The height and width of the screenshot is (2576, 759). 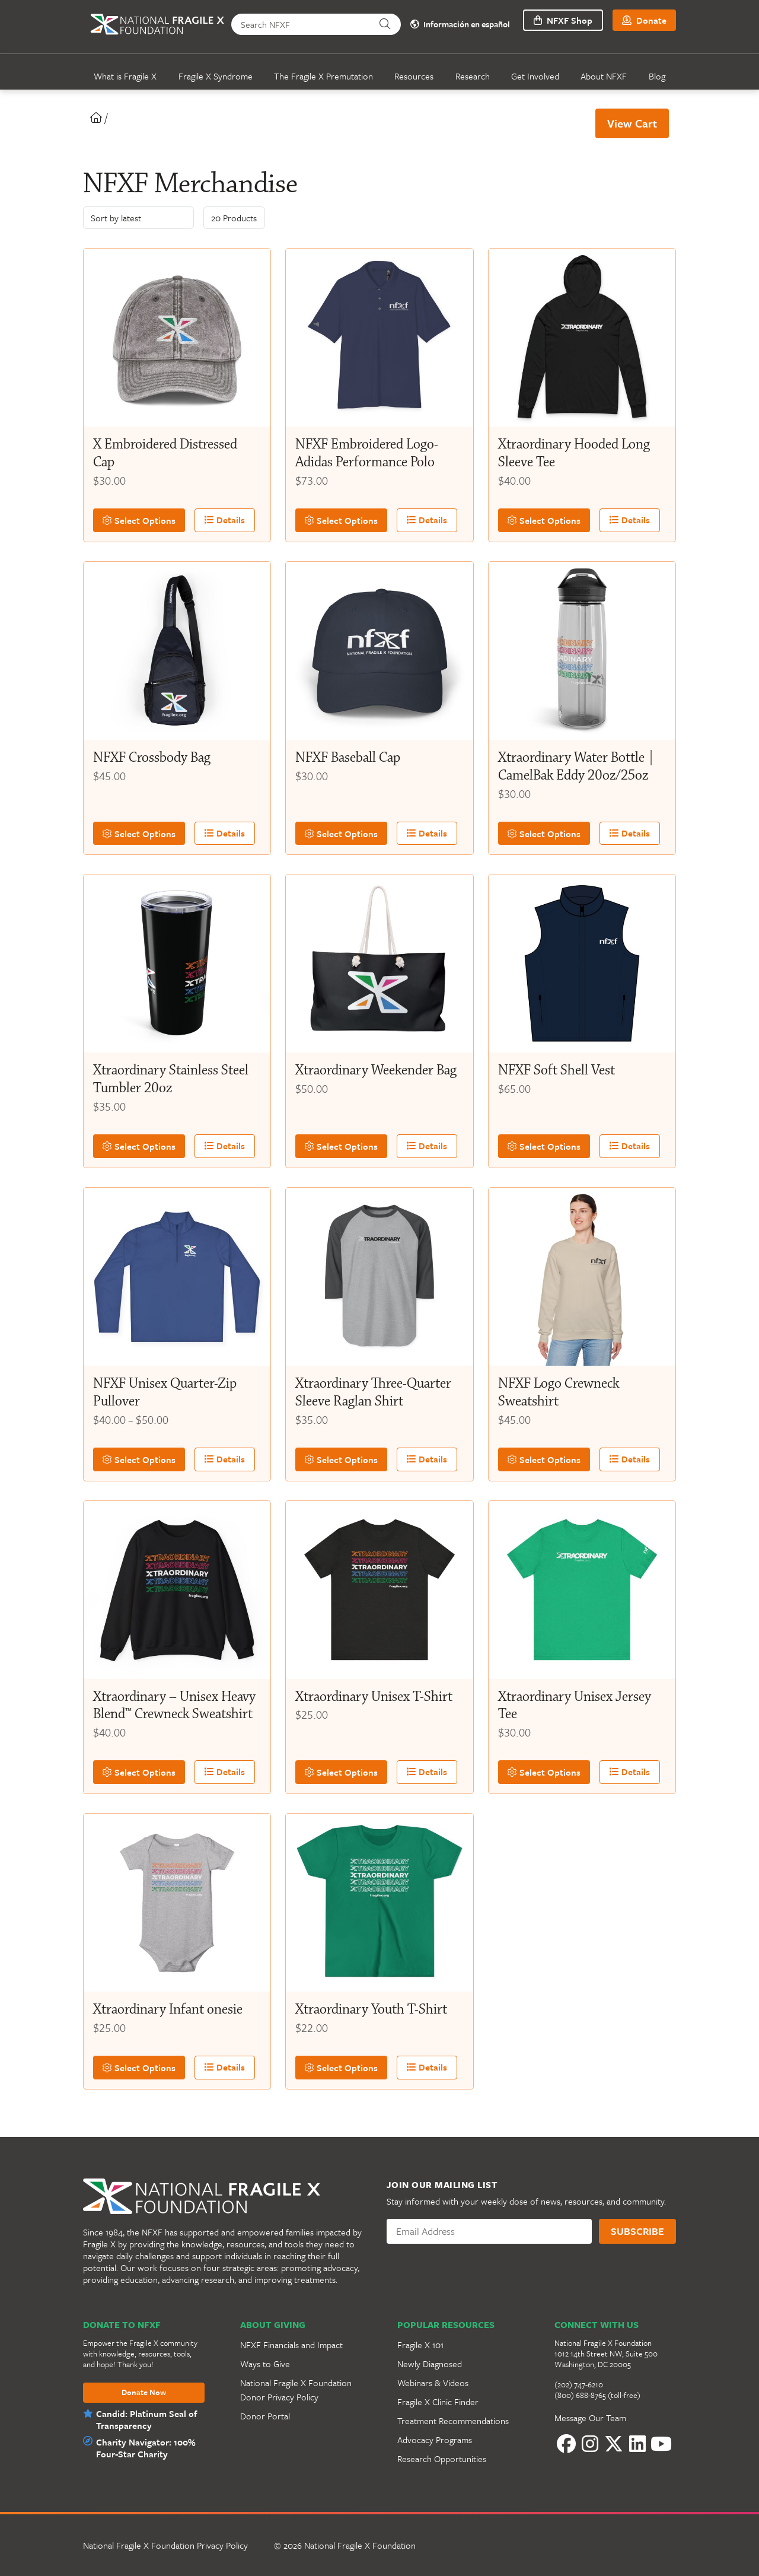 I want to click on Treatment Recommendations, so click(x=453, y=2420).